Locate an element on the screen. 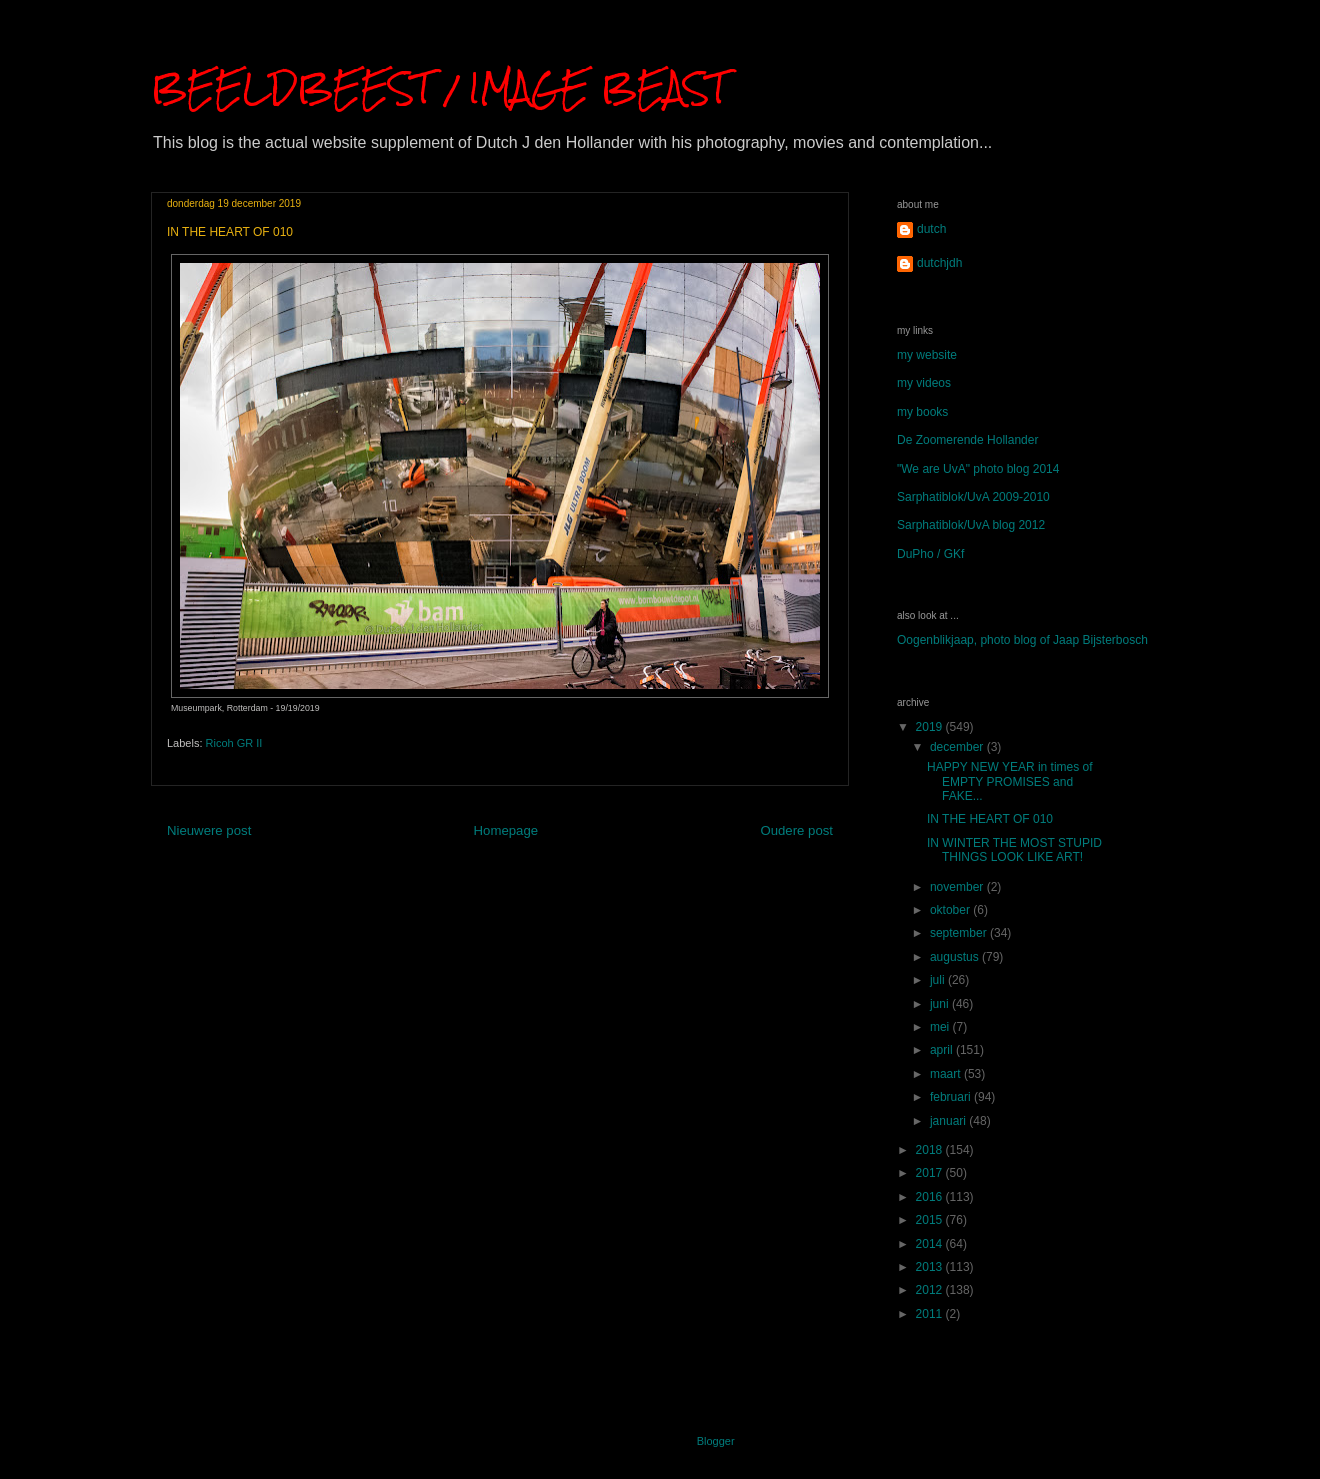 This screenshot has width=1320, height=1479. november is located at coordinates (958, 887).